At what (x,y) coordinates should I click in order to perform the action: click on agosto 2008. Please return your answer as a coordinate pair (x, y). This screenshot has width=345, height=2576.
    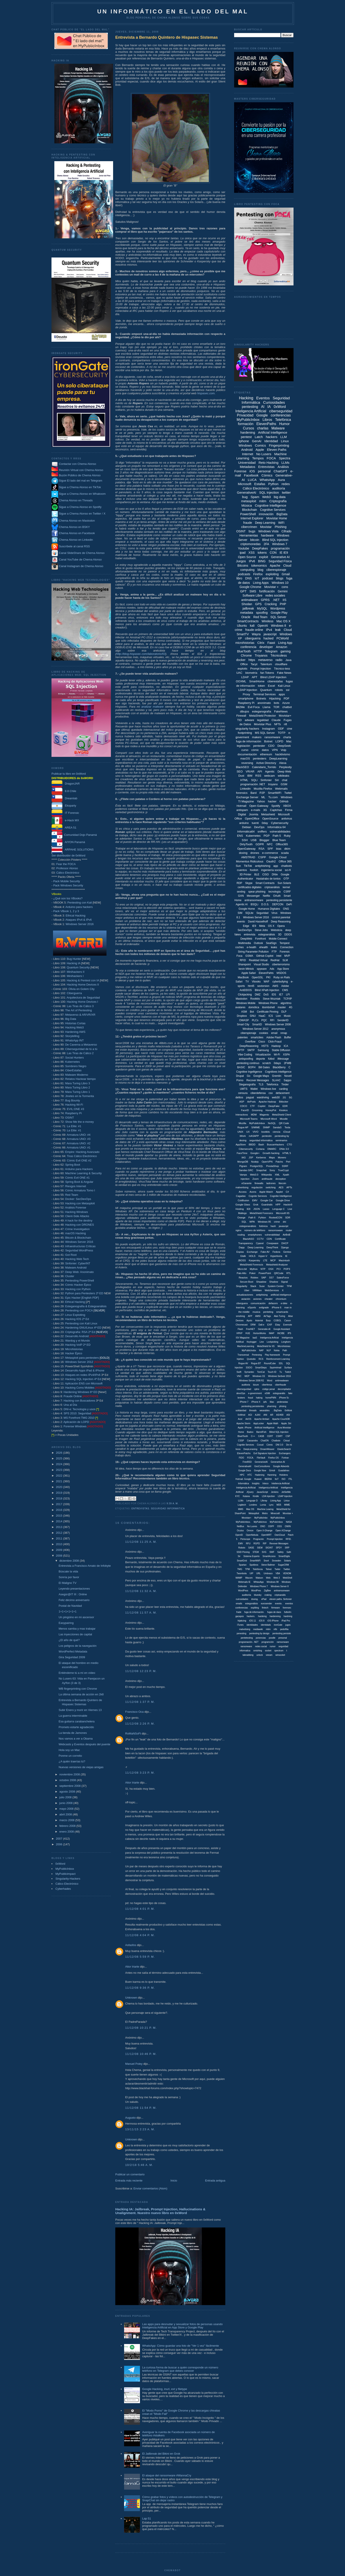
    Looking at the image, I should click on (67, 1791).